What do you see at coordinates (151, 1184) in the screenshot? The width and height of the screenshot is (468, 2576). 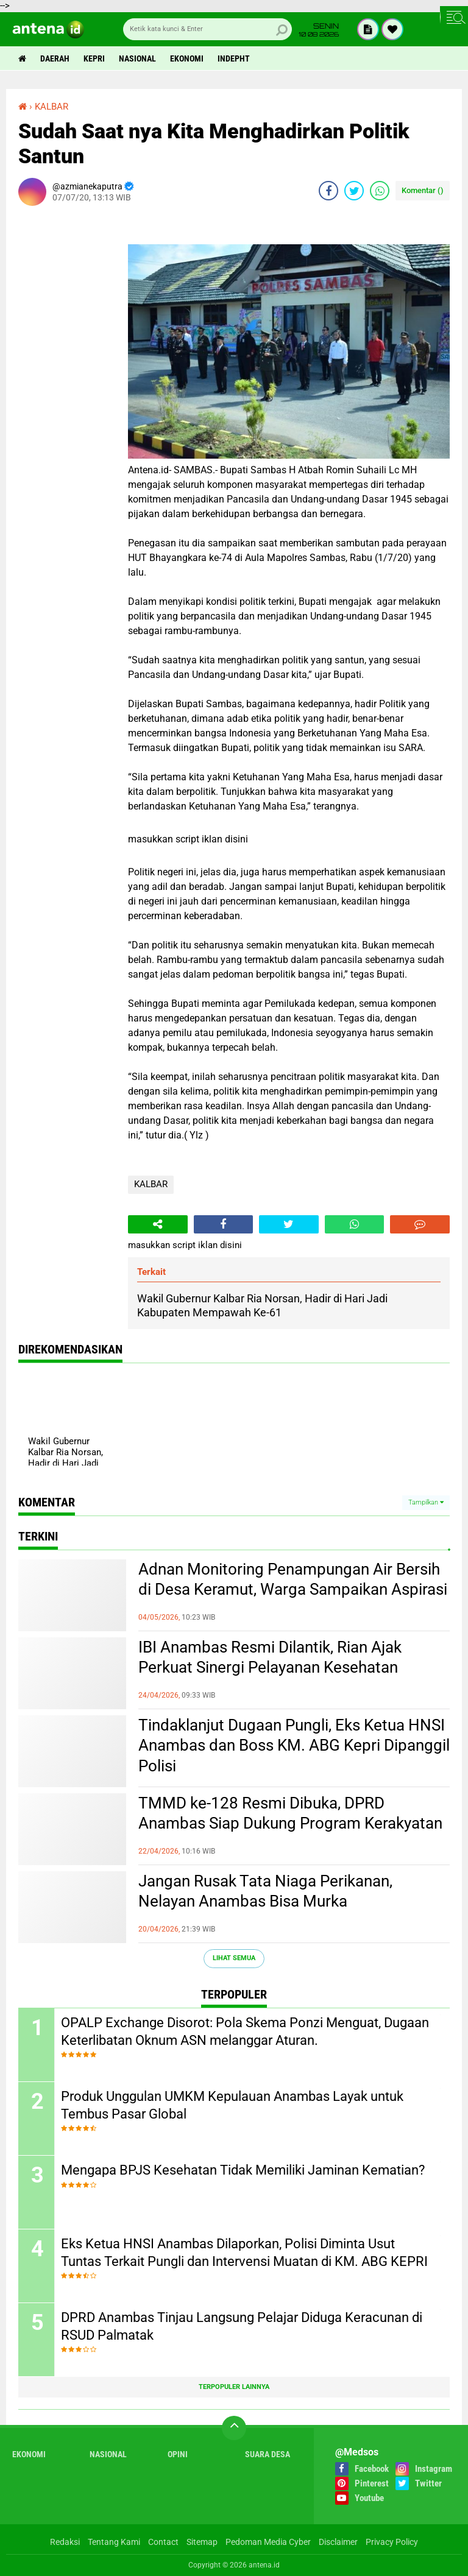 I see `KALBAR` at bounding box center [151, 1184].